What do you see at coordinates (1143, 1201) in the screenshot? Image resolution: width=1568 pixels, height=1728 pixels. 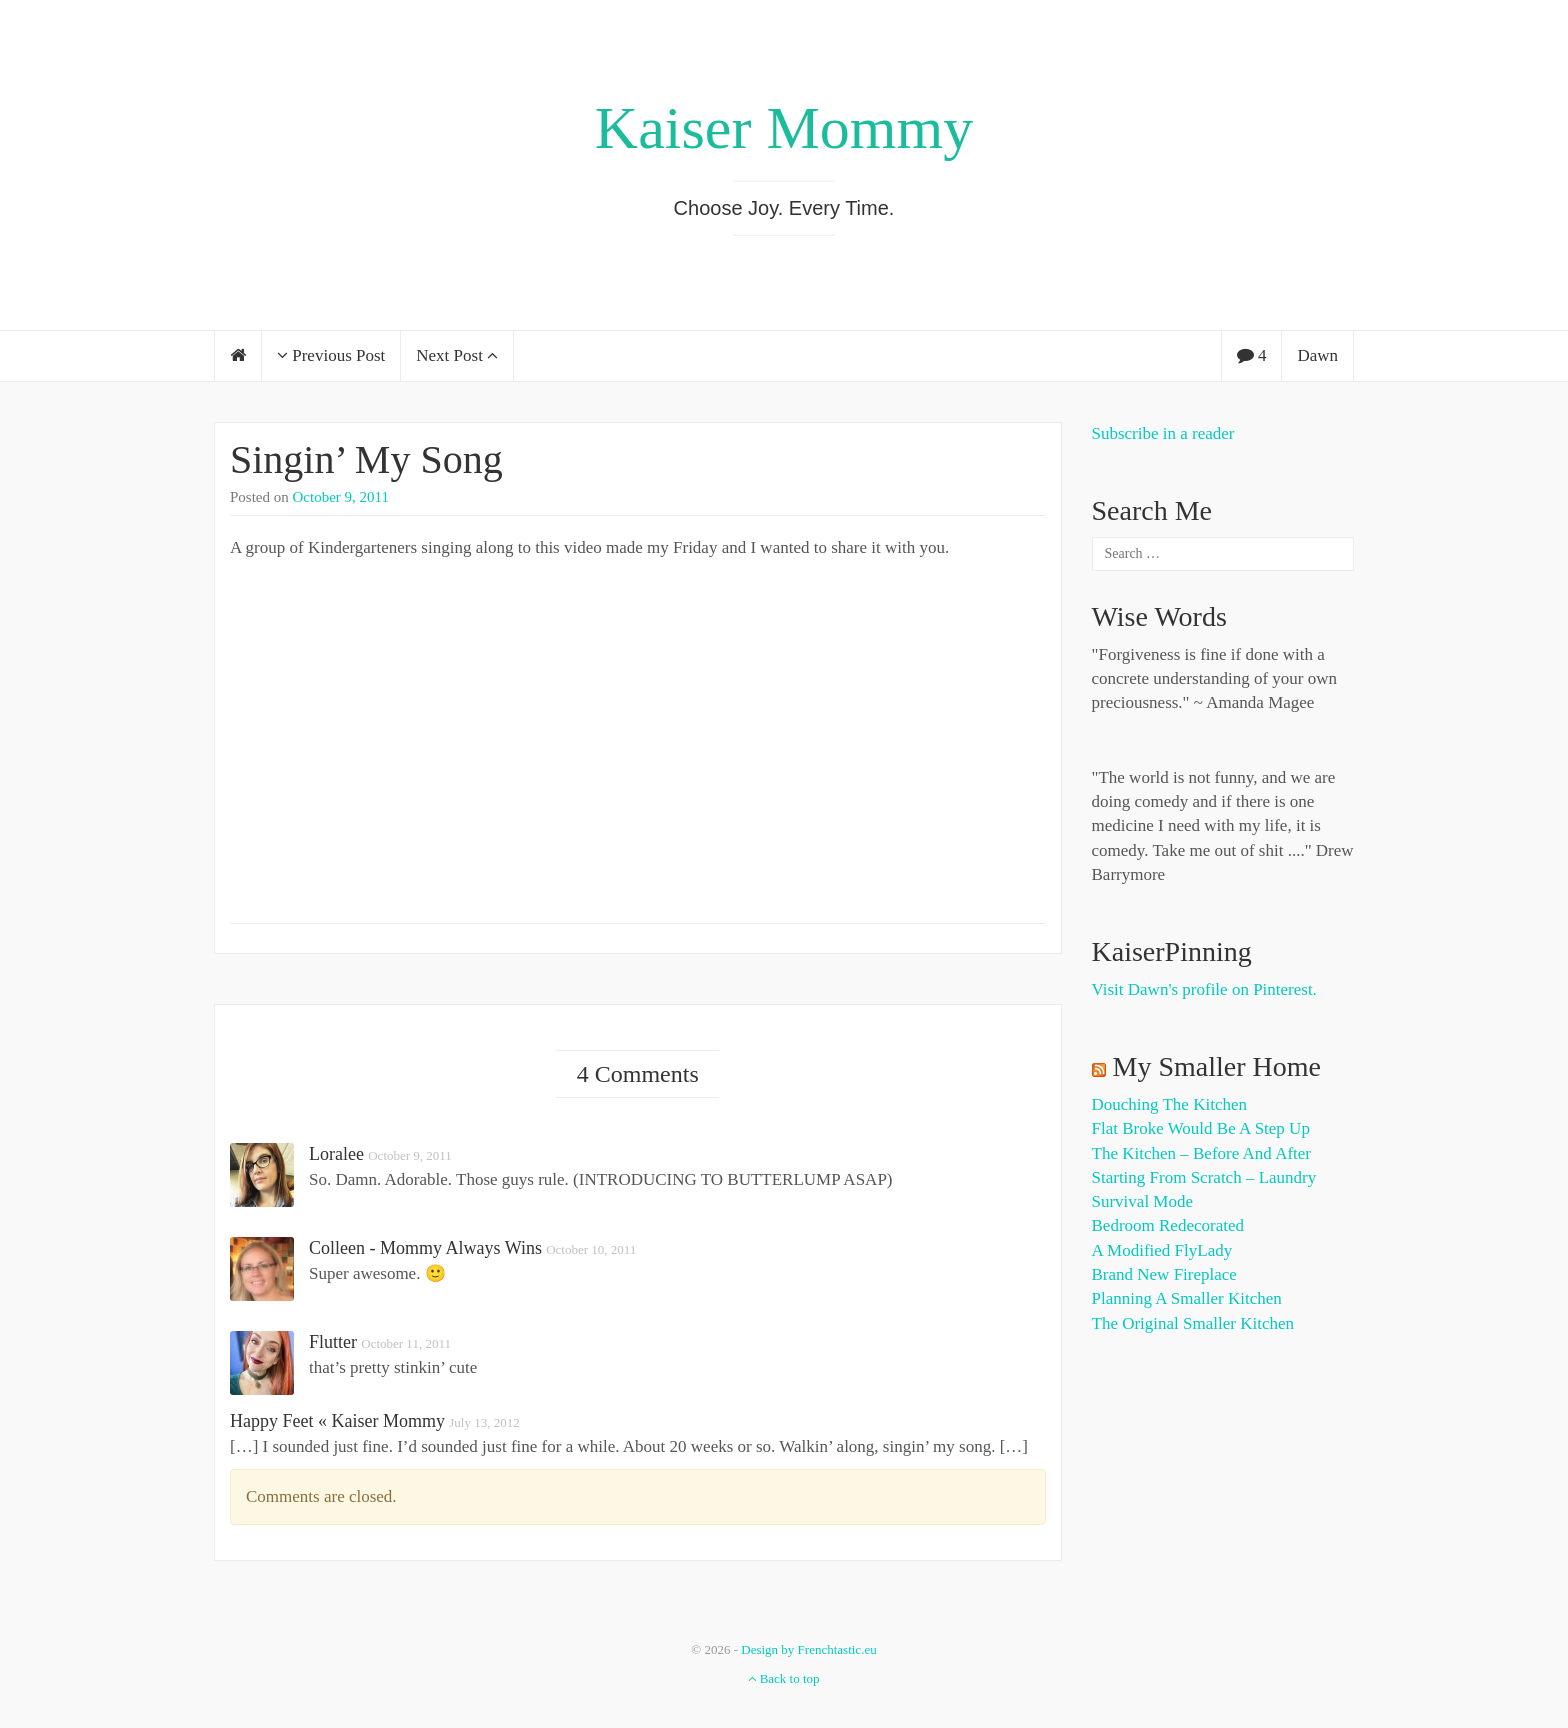 I see `Survival Mode` at bounding box center [1143, 1201].